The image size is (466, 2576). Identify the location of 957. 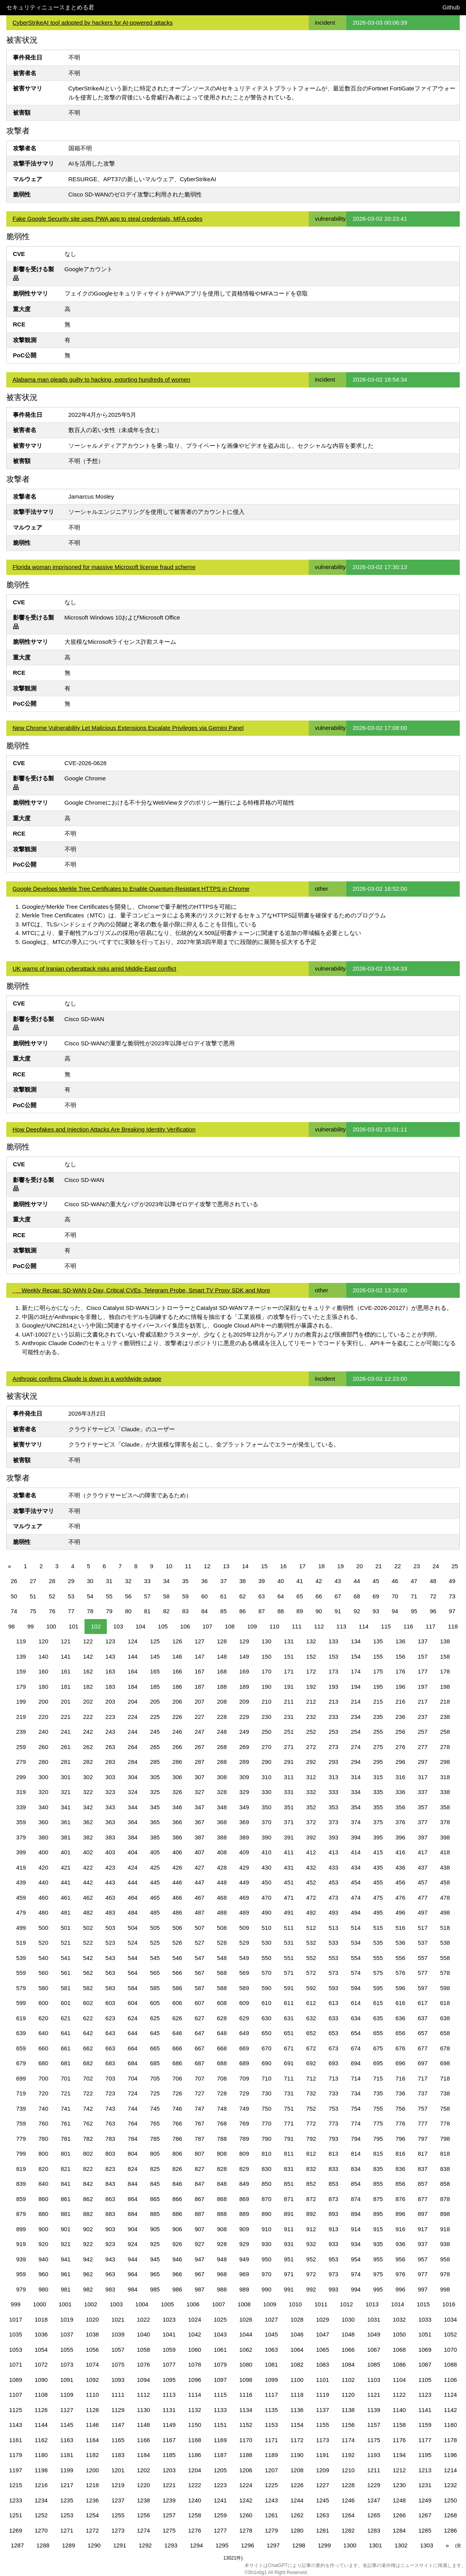
(423, 2259).